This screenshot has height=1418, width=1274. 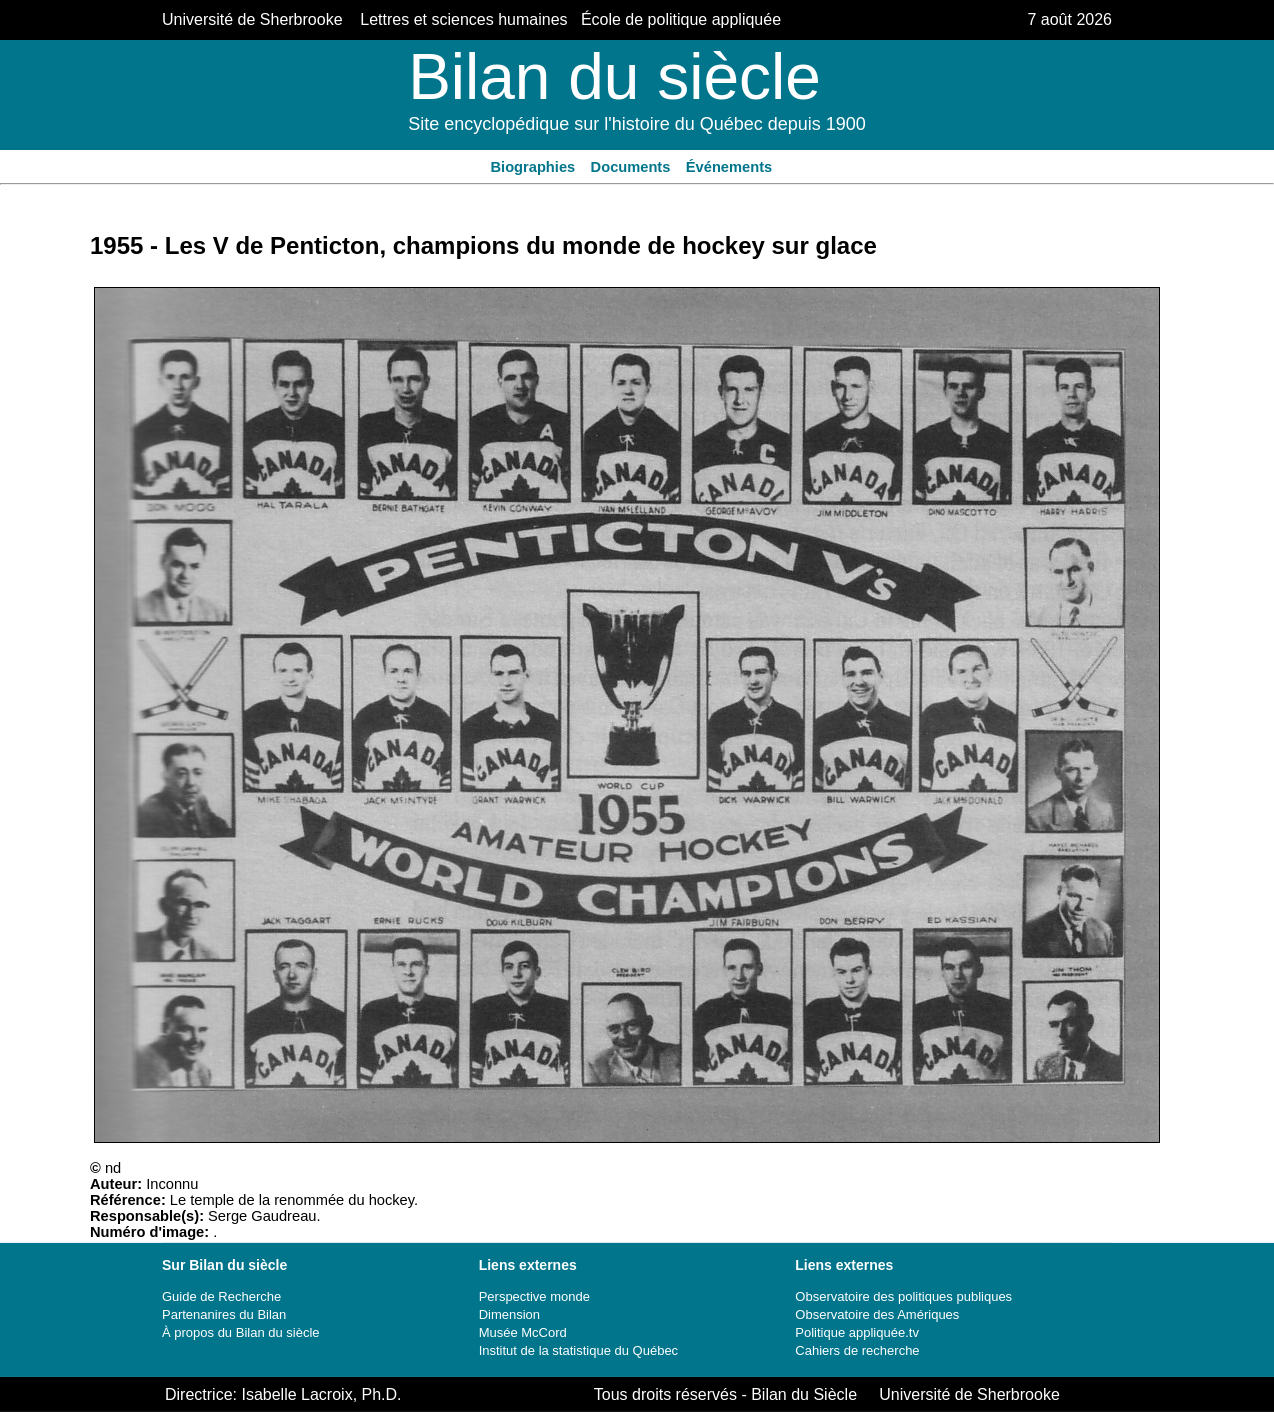 I want to click on Dimension, so click(x=509, y=1314).